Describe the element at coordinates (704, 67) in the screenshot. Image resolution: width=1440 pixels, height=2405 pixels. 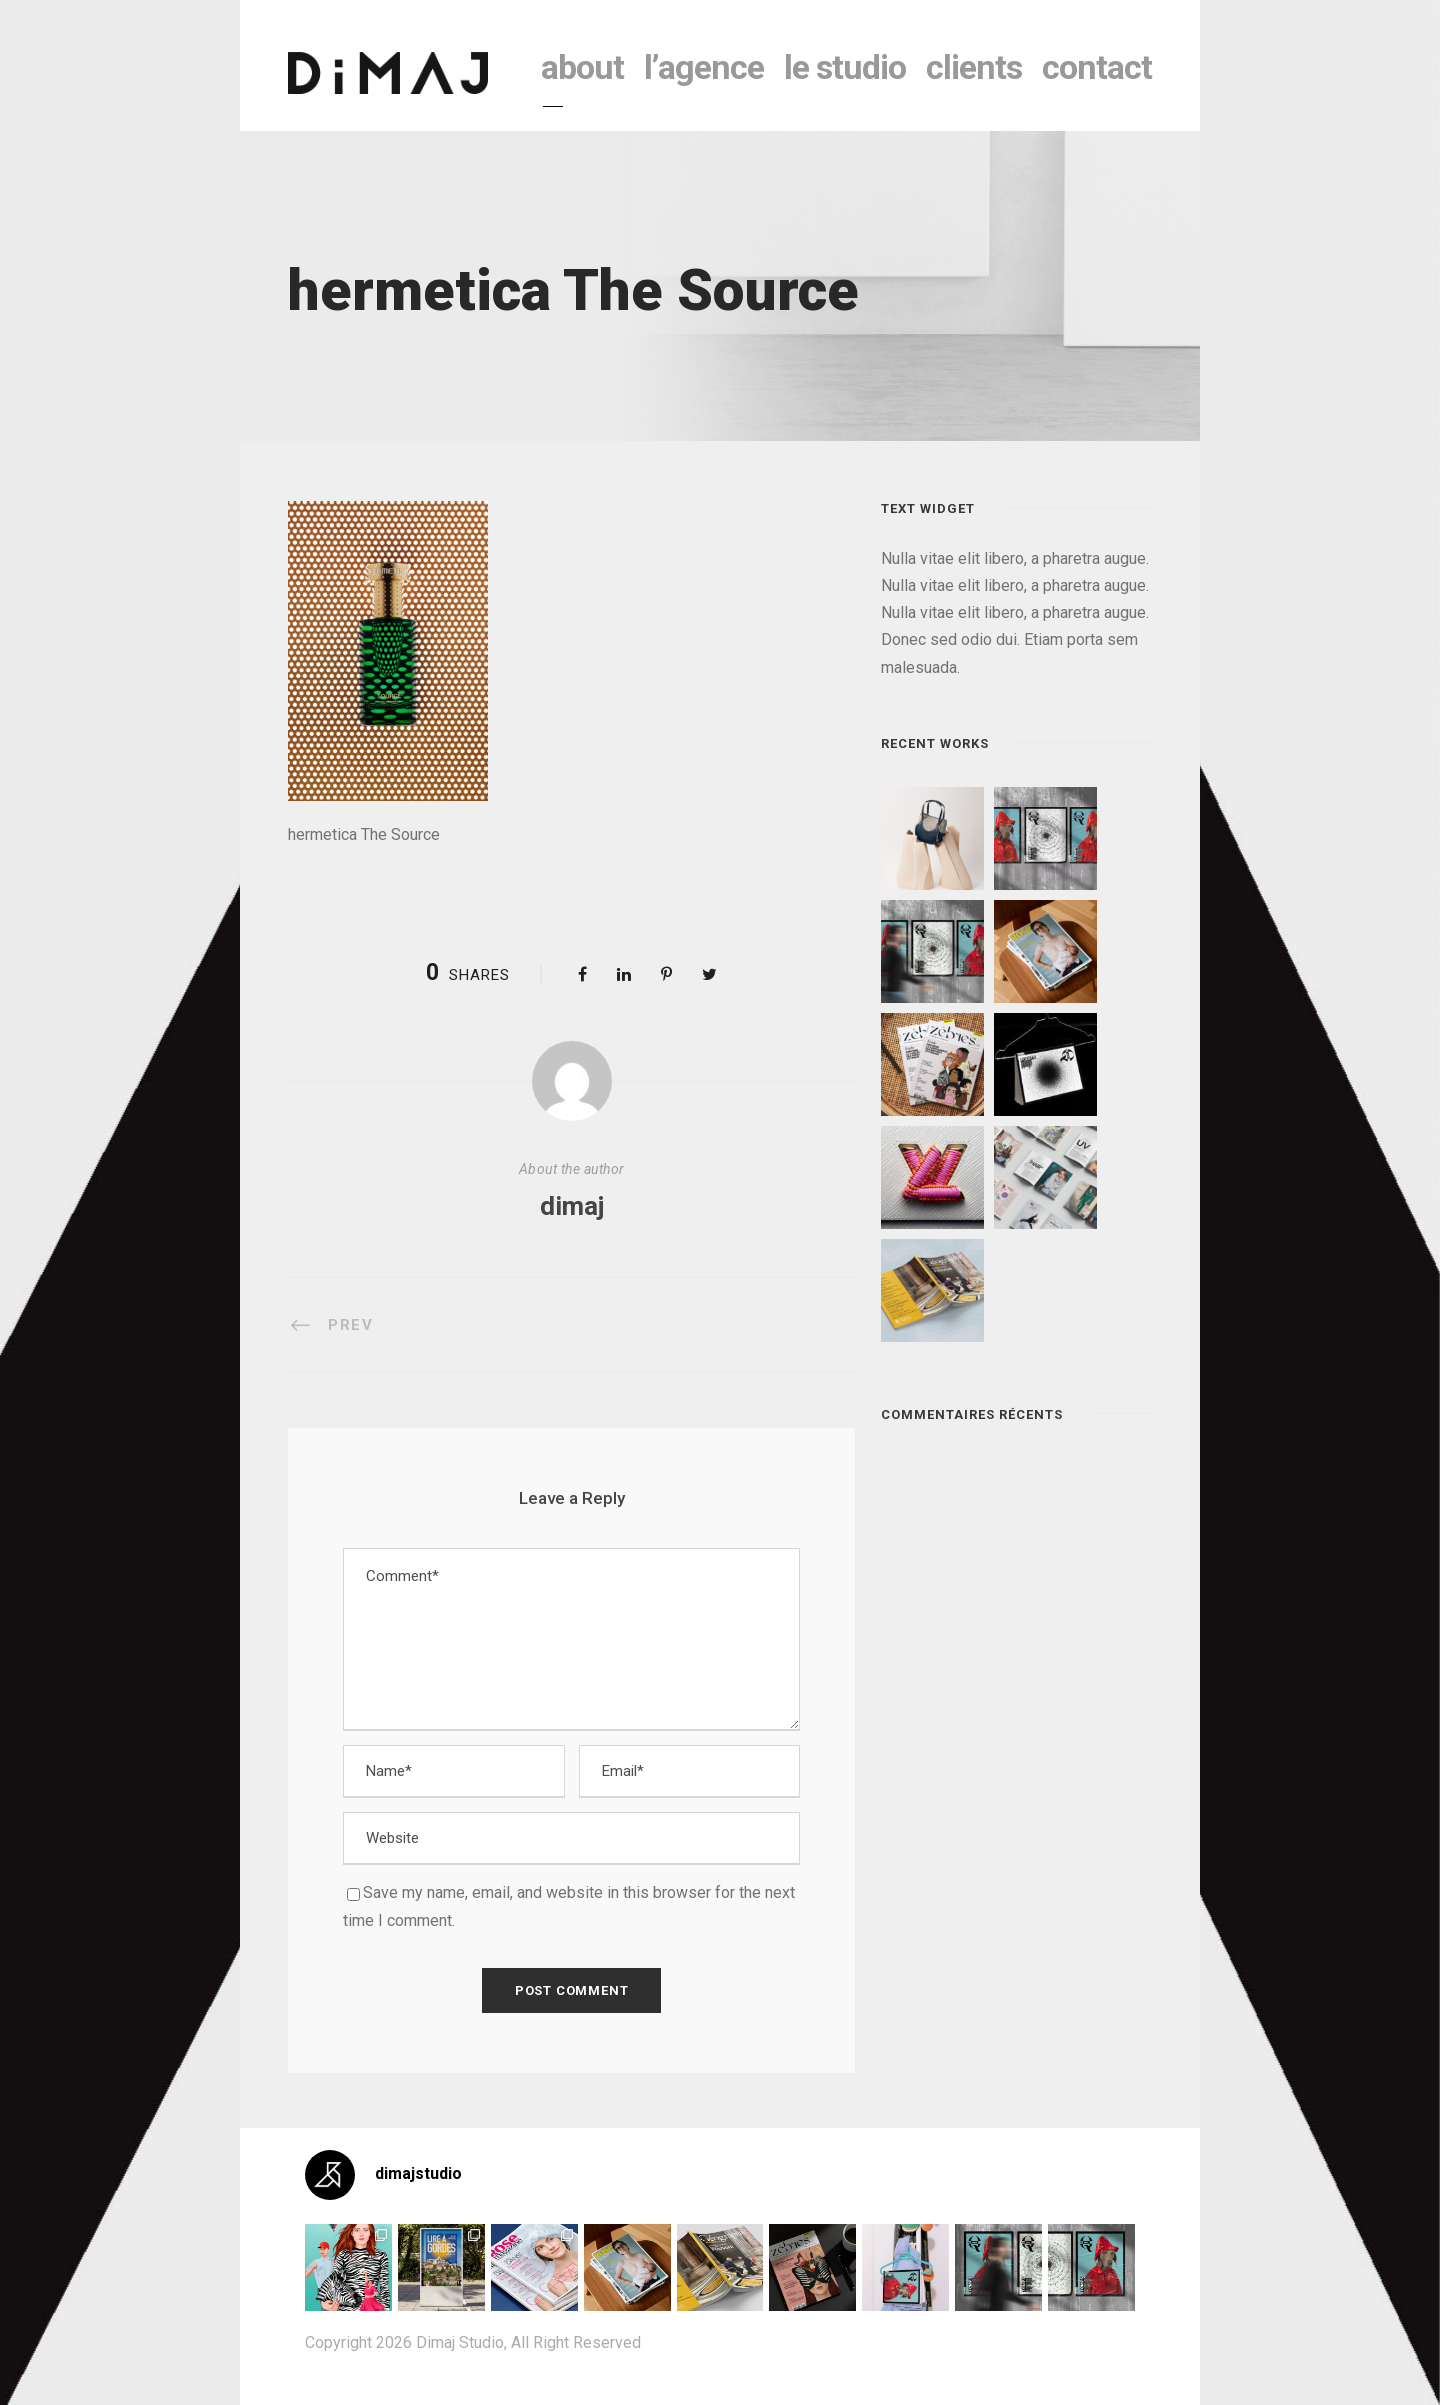
I see `l’agence` at that location.